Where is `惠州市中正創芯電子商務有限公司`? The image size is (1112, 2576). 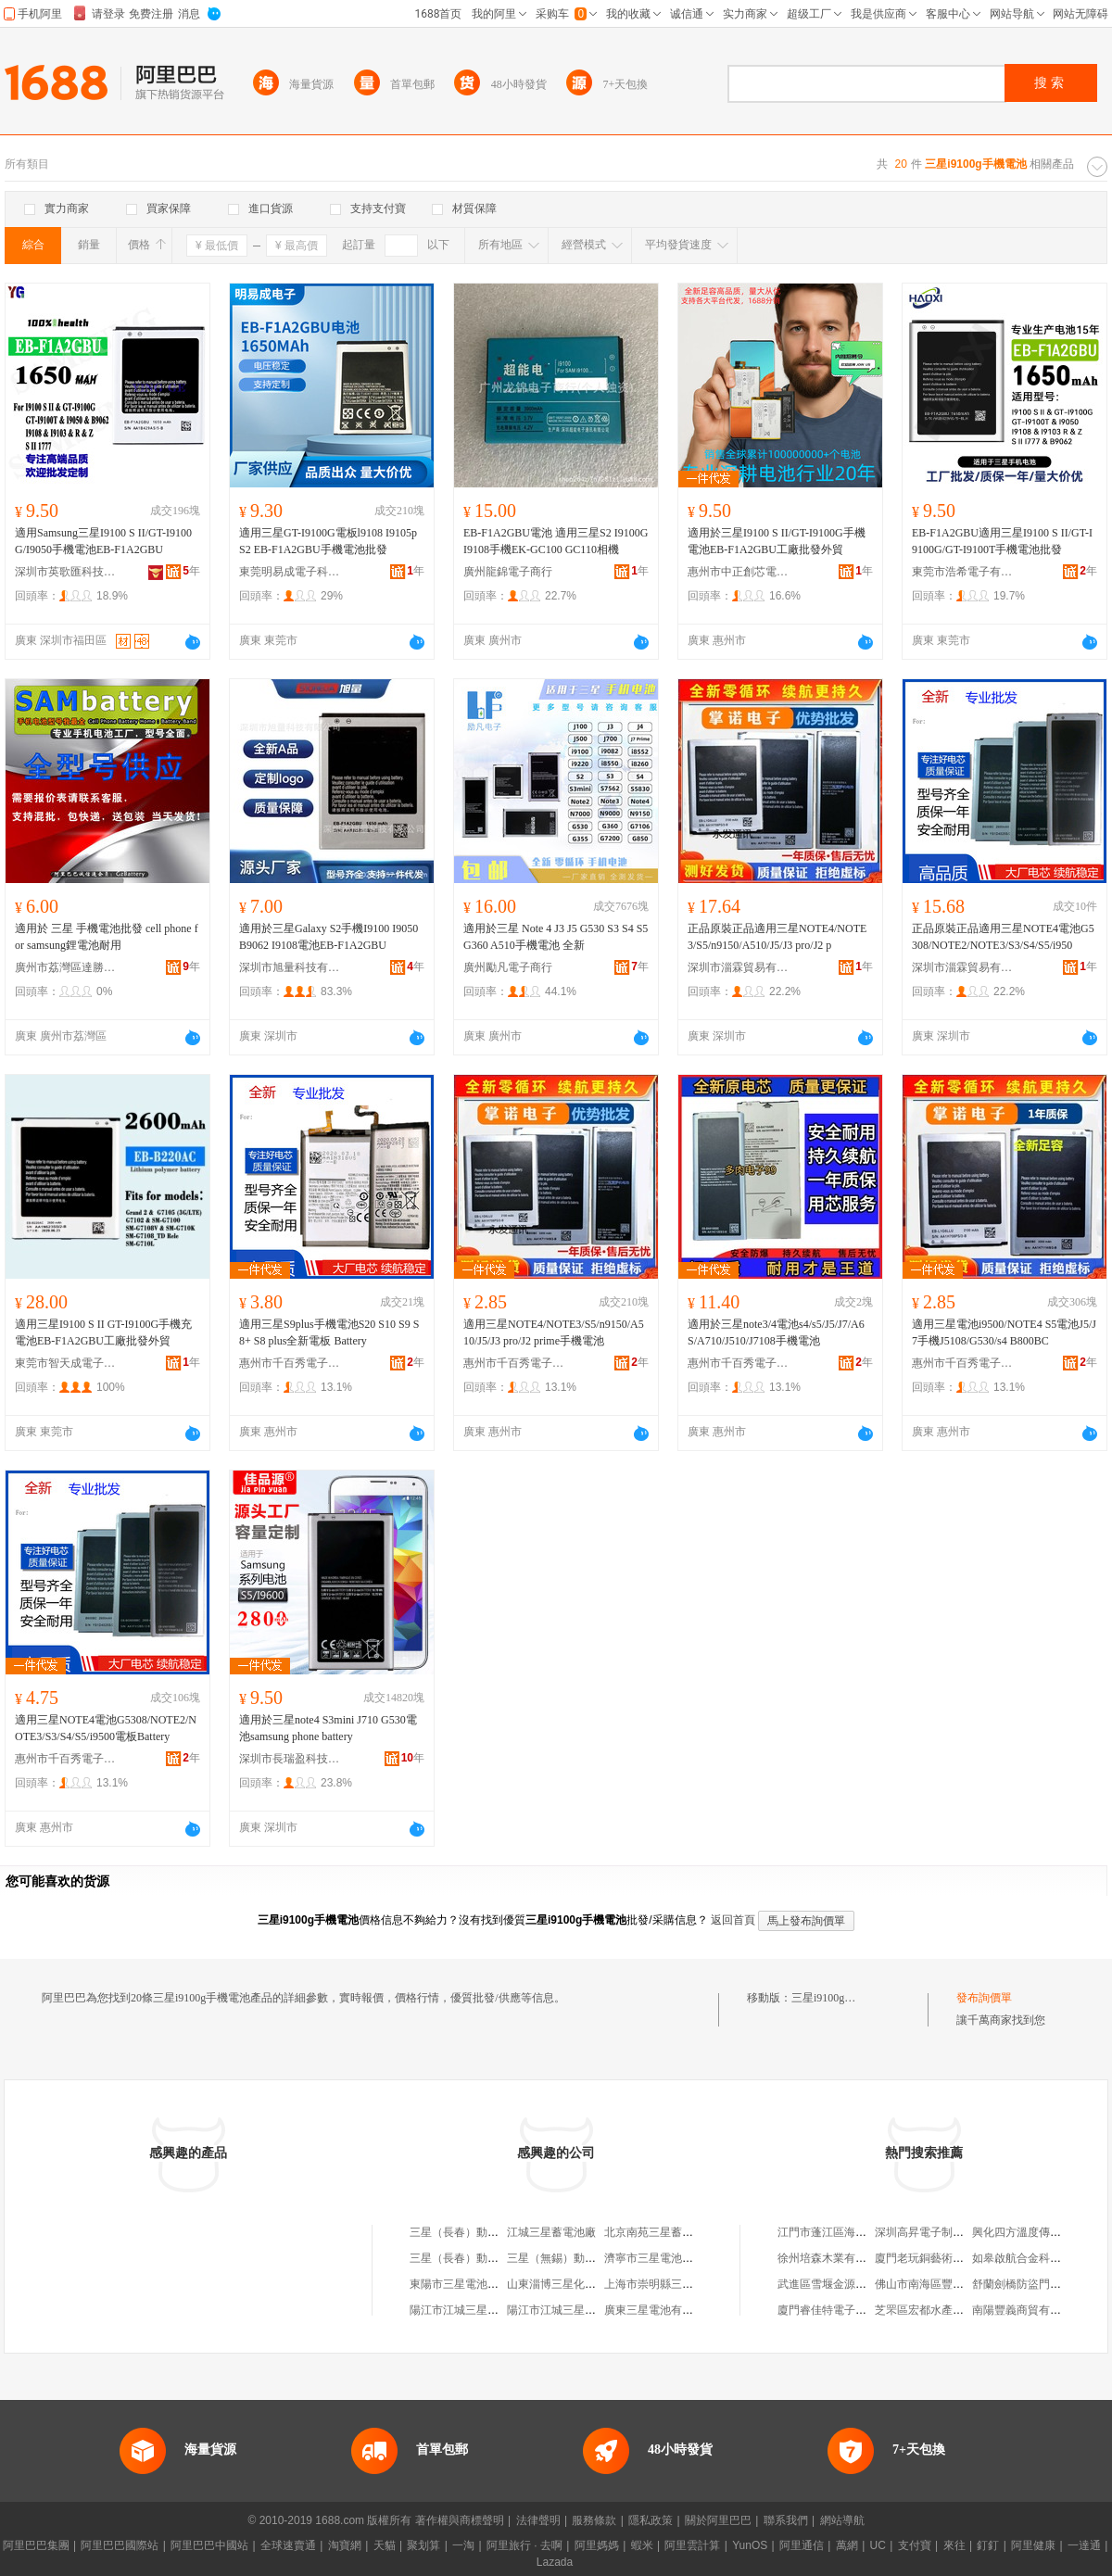
惠州市中正創芯電子商務有限公司 is located at coordinates (739, 571).